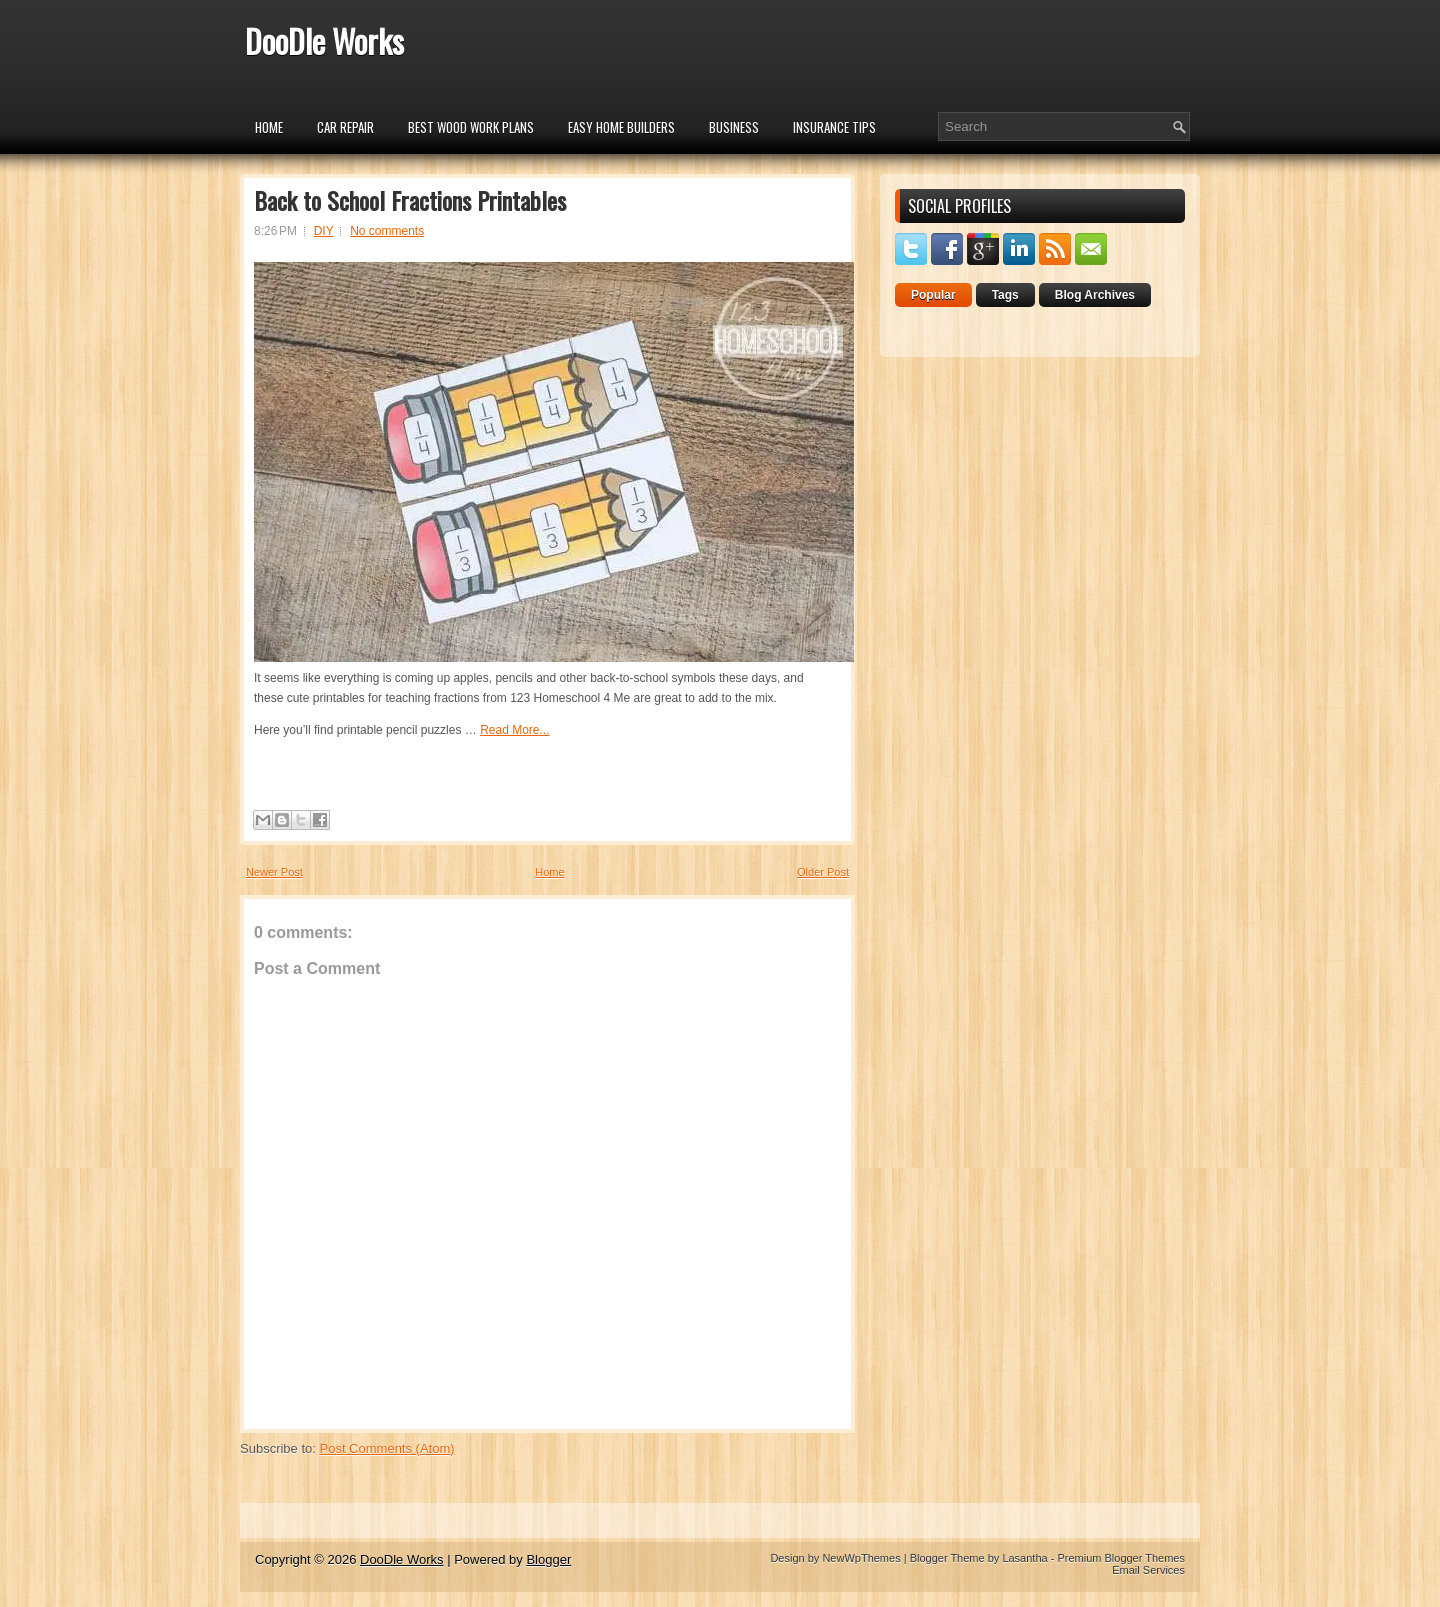  I want to click on DooDle Works, so click(324, 40).